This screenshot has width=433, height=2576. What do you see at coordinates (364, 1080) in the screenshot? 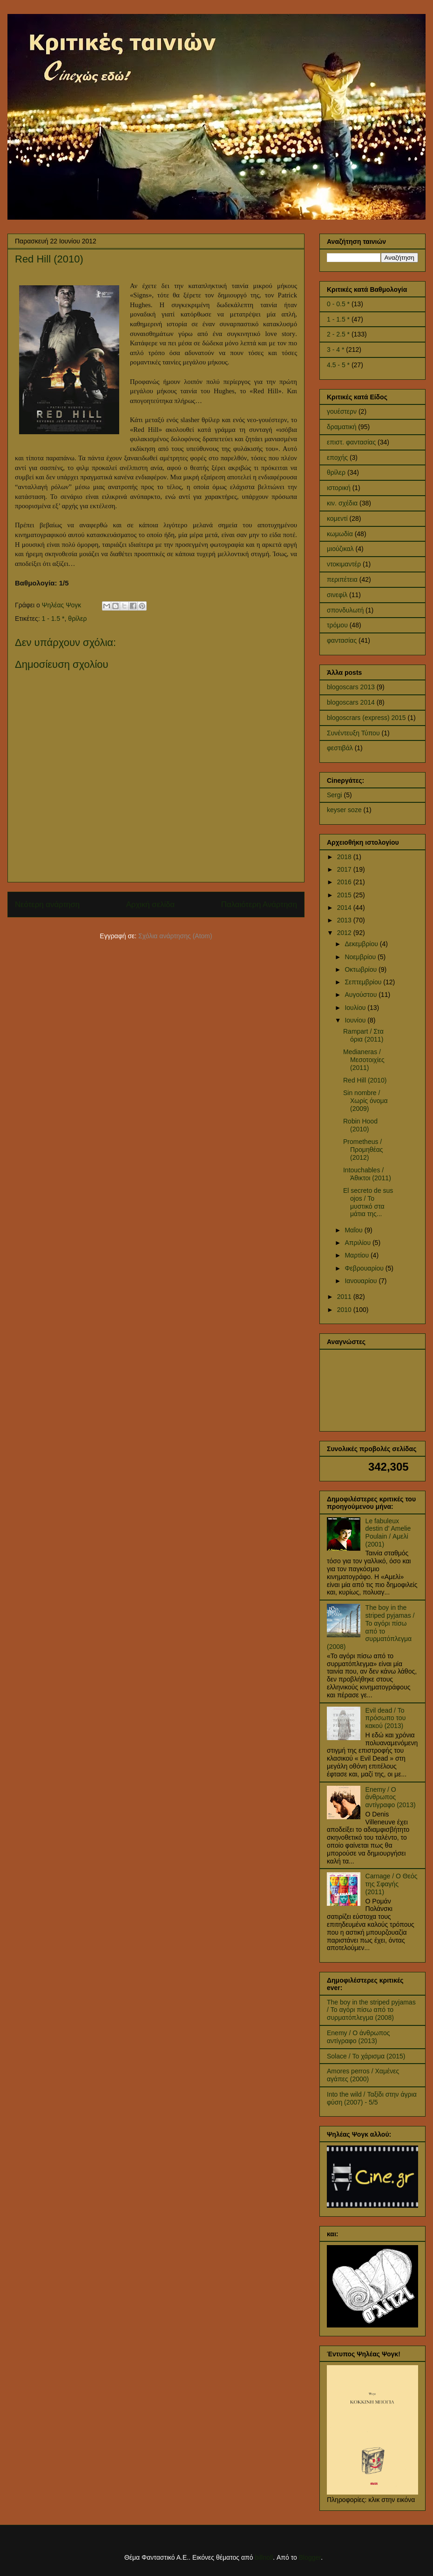
I see `Red Hill (2010)` at bounding box center [364, 1080].